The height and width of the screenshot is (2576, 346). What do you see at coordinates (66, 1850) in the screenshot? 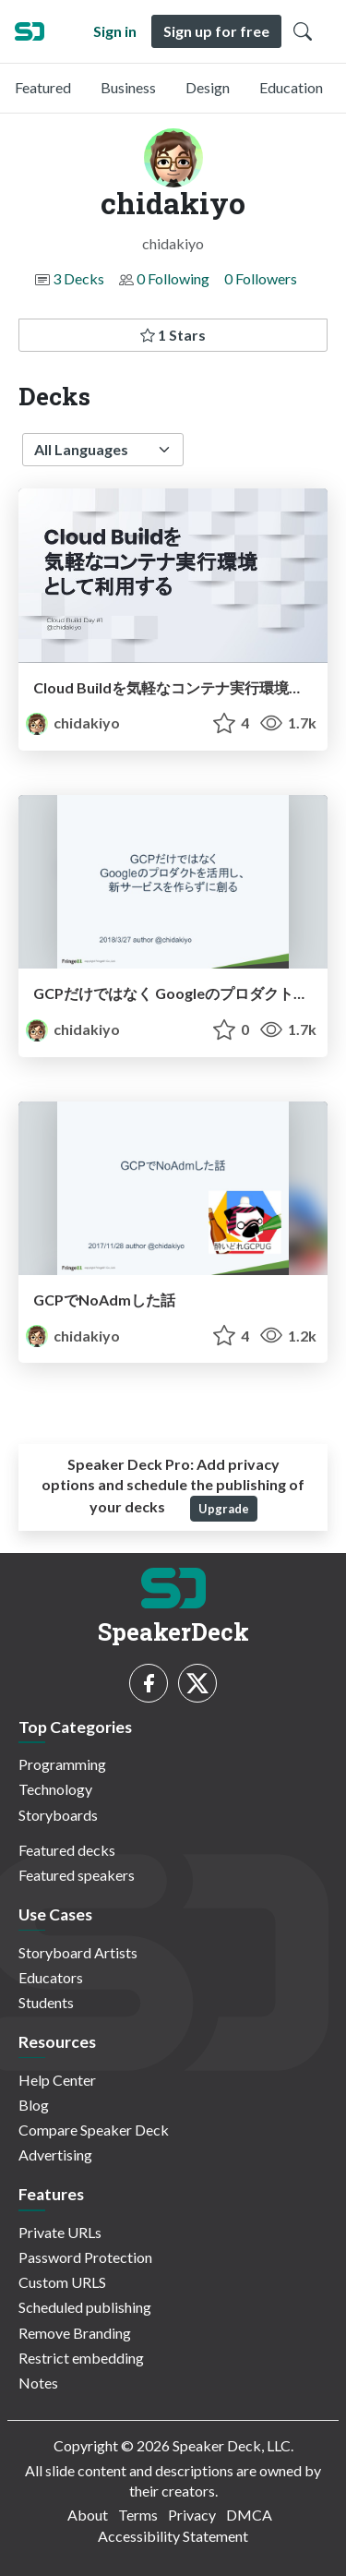
I see `Featured decks` at bounding box center [66, 1850].